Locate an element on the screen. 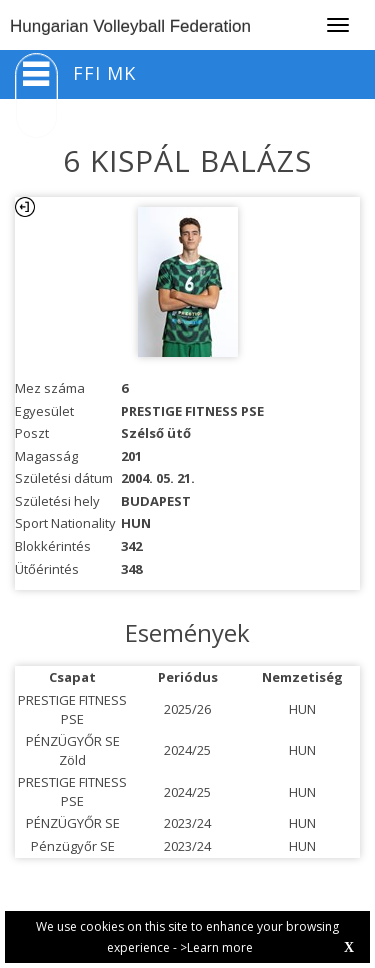 Image resolution: width=375 pixels, height=968 pixels. Hungarian Volleyball Federation is located at coordinates (130, 26).